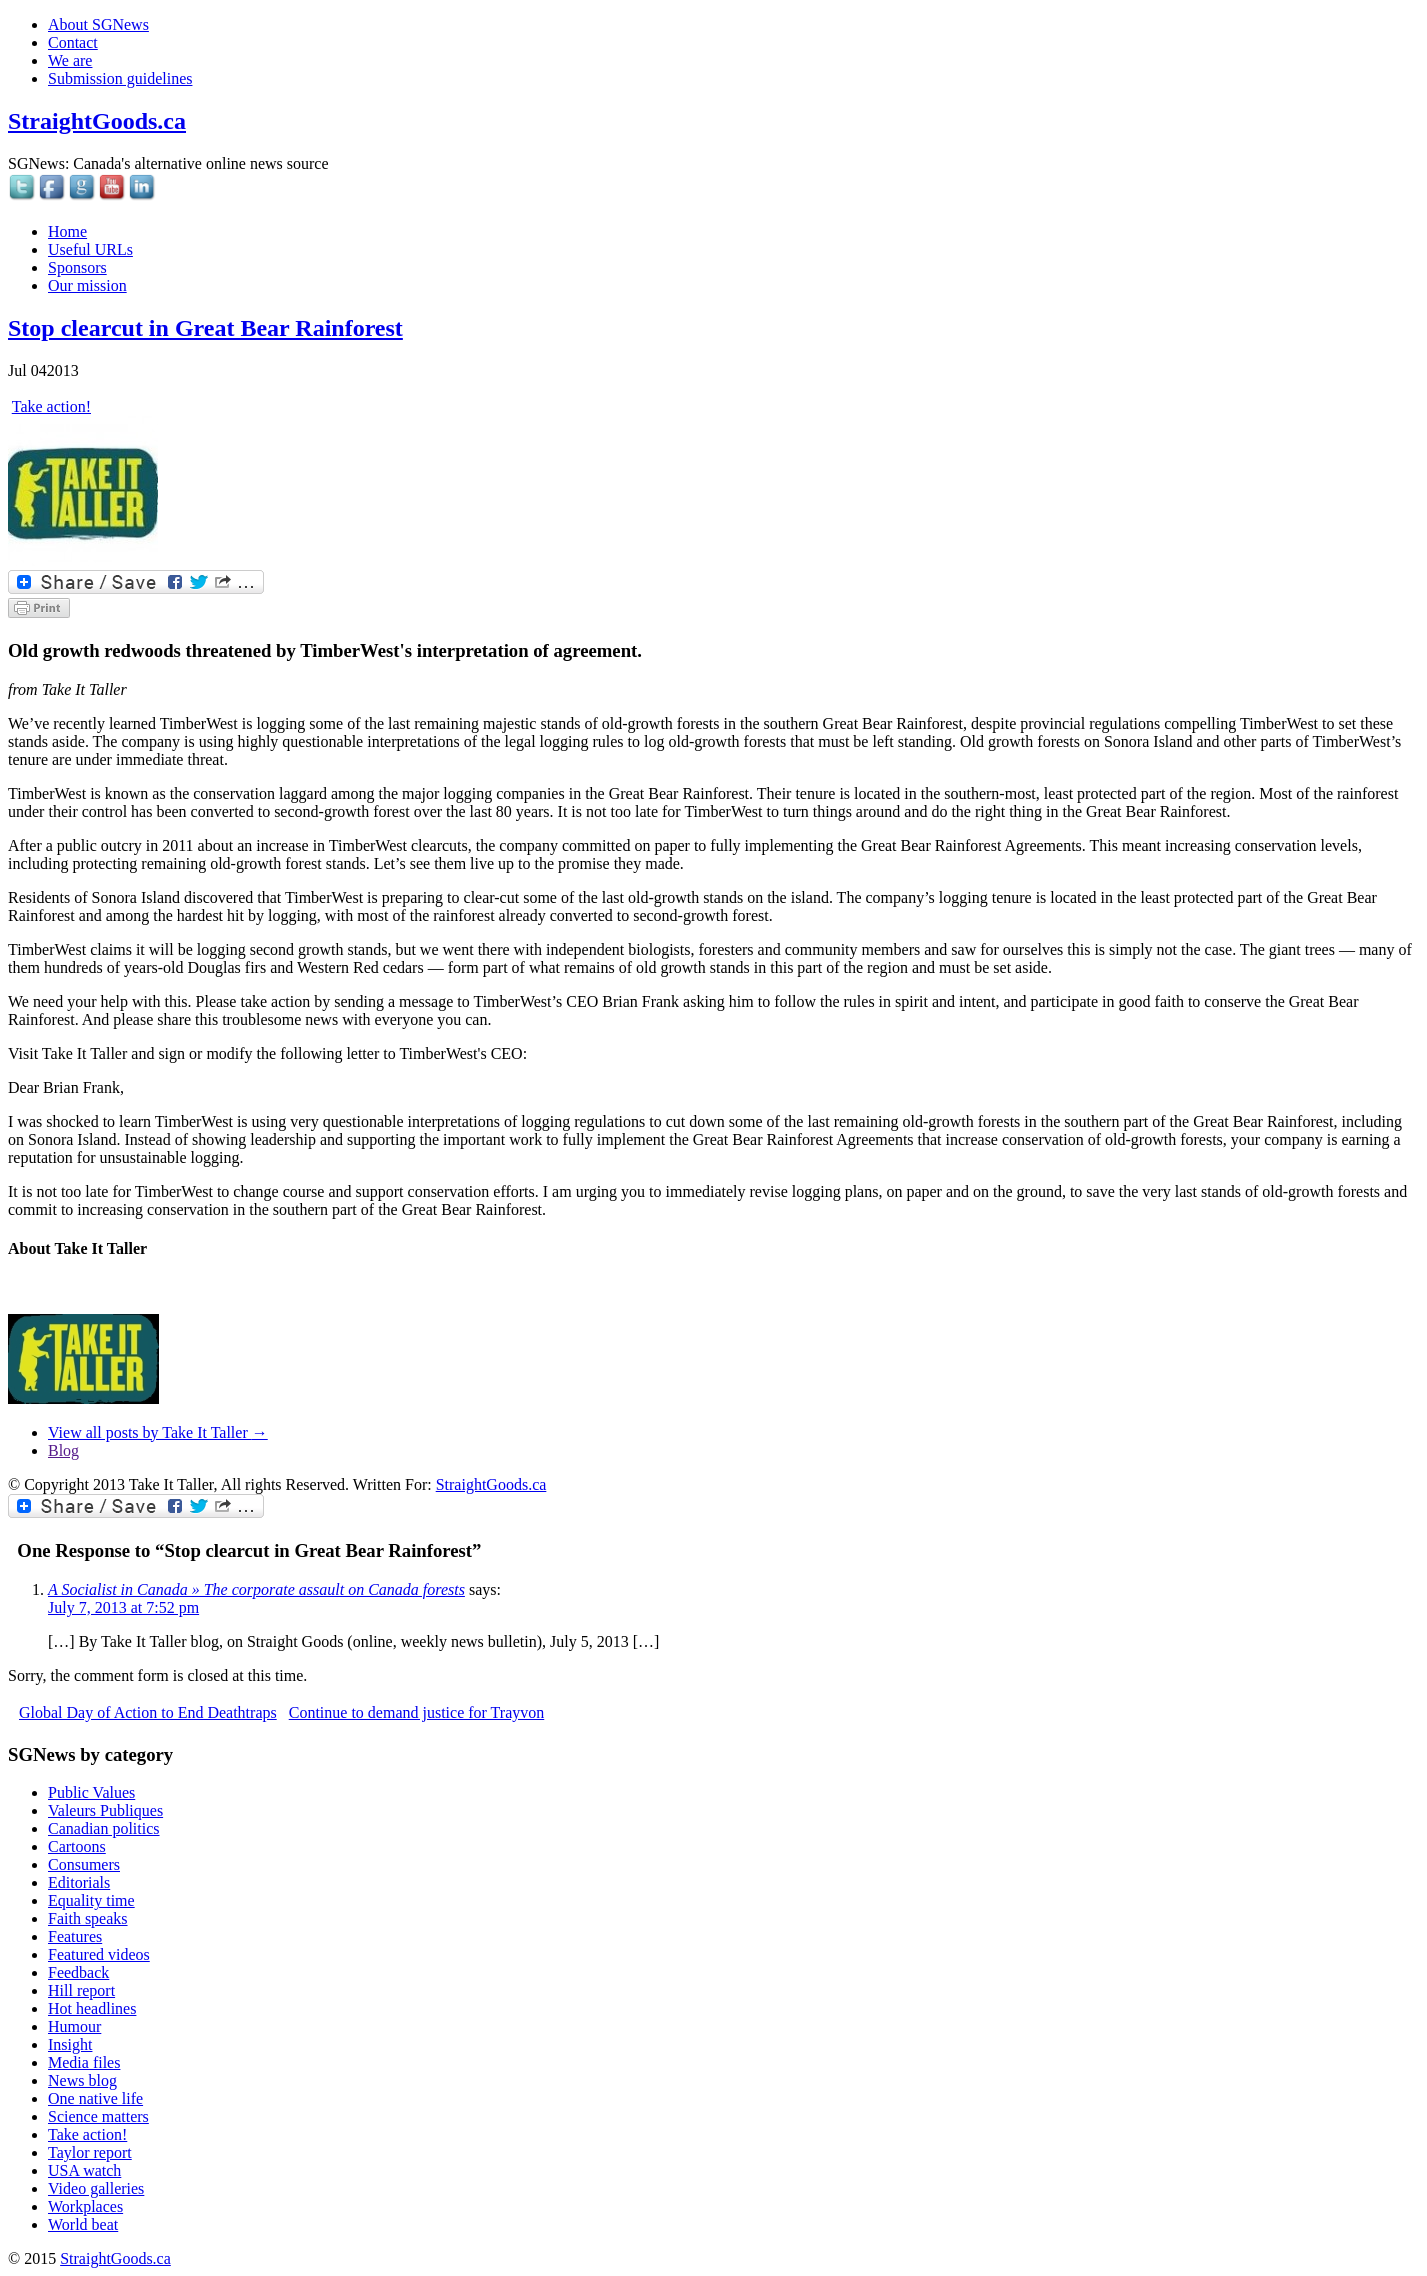 The image size is (1427, 2276). What do you see at coordinates (97, 121) in the screenshot?
I see `StraightGoods.ca` at bounding box center [97, 121].